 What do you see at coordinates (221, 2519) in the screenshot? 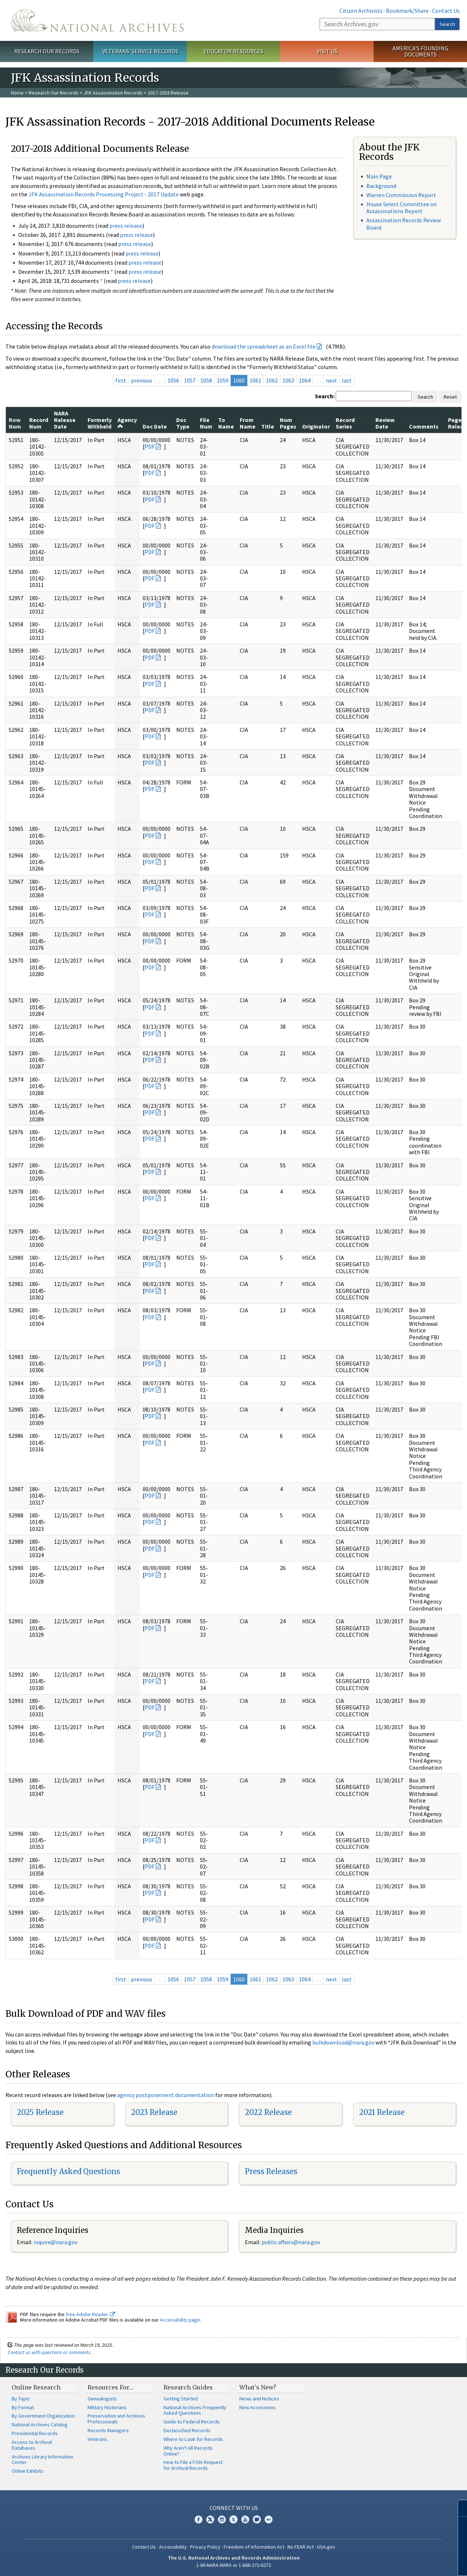
I see `Instagram` at bounding box center [221, 2519].